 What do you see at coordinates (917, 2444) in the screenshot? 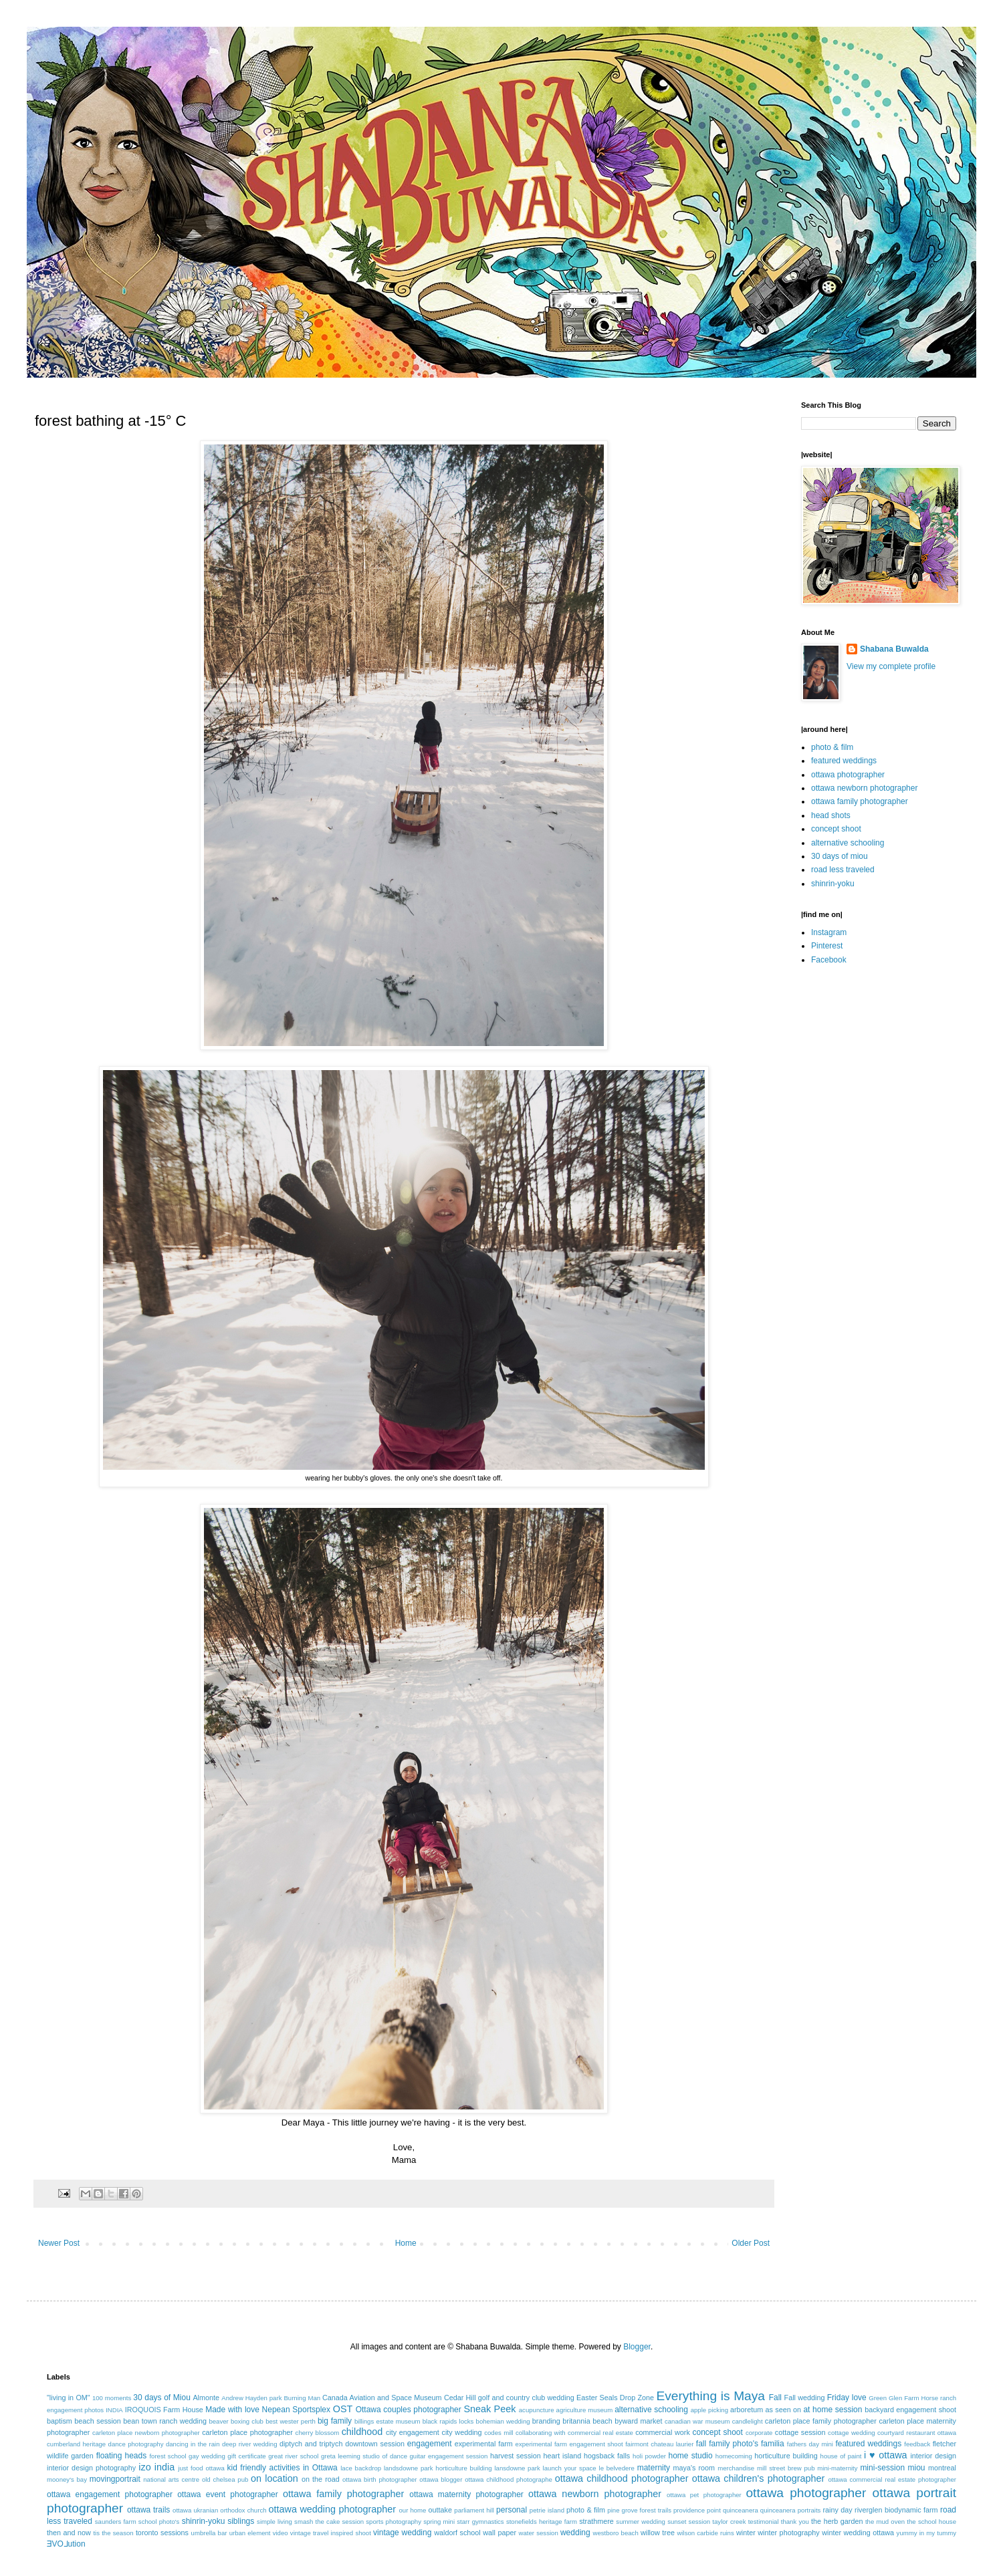
I see `feedback` at bounding box center [917, 2444].